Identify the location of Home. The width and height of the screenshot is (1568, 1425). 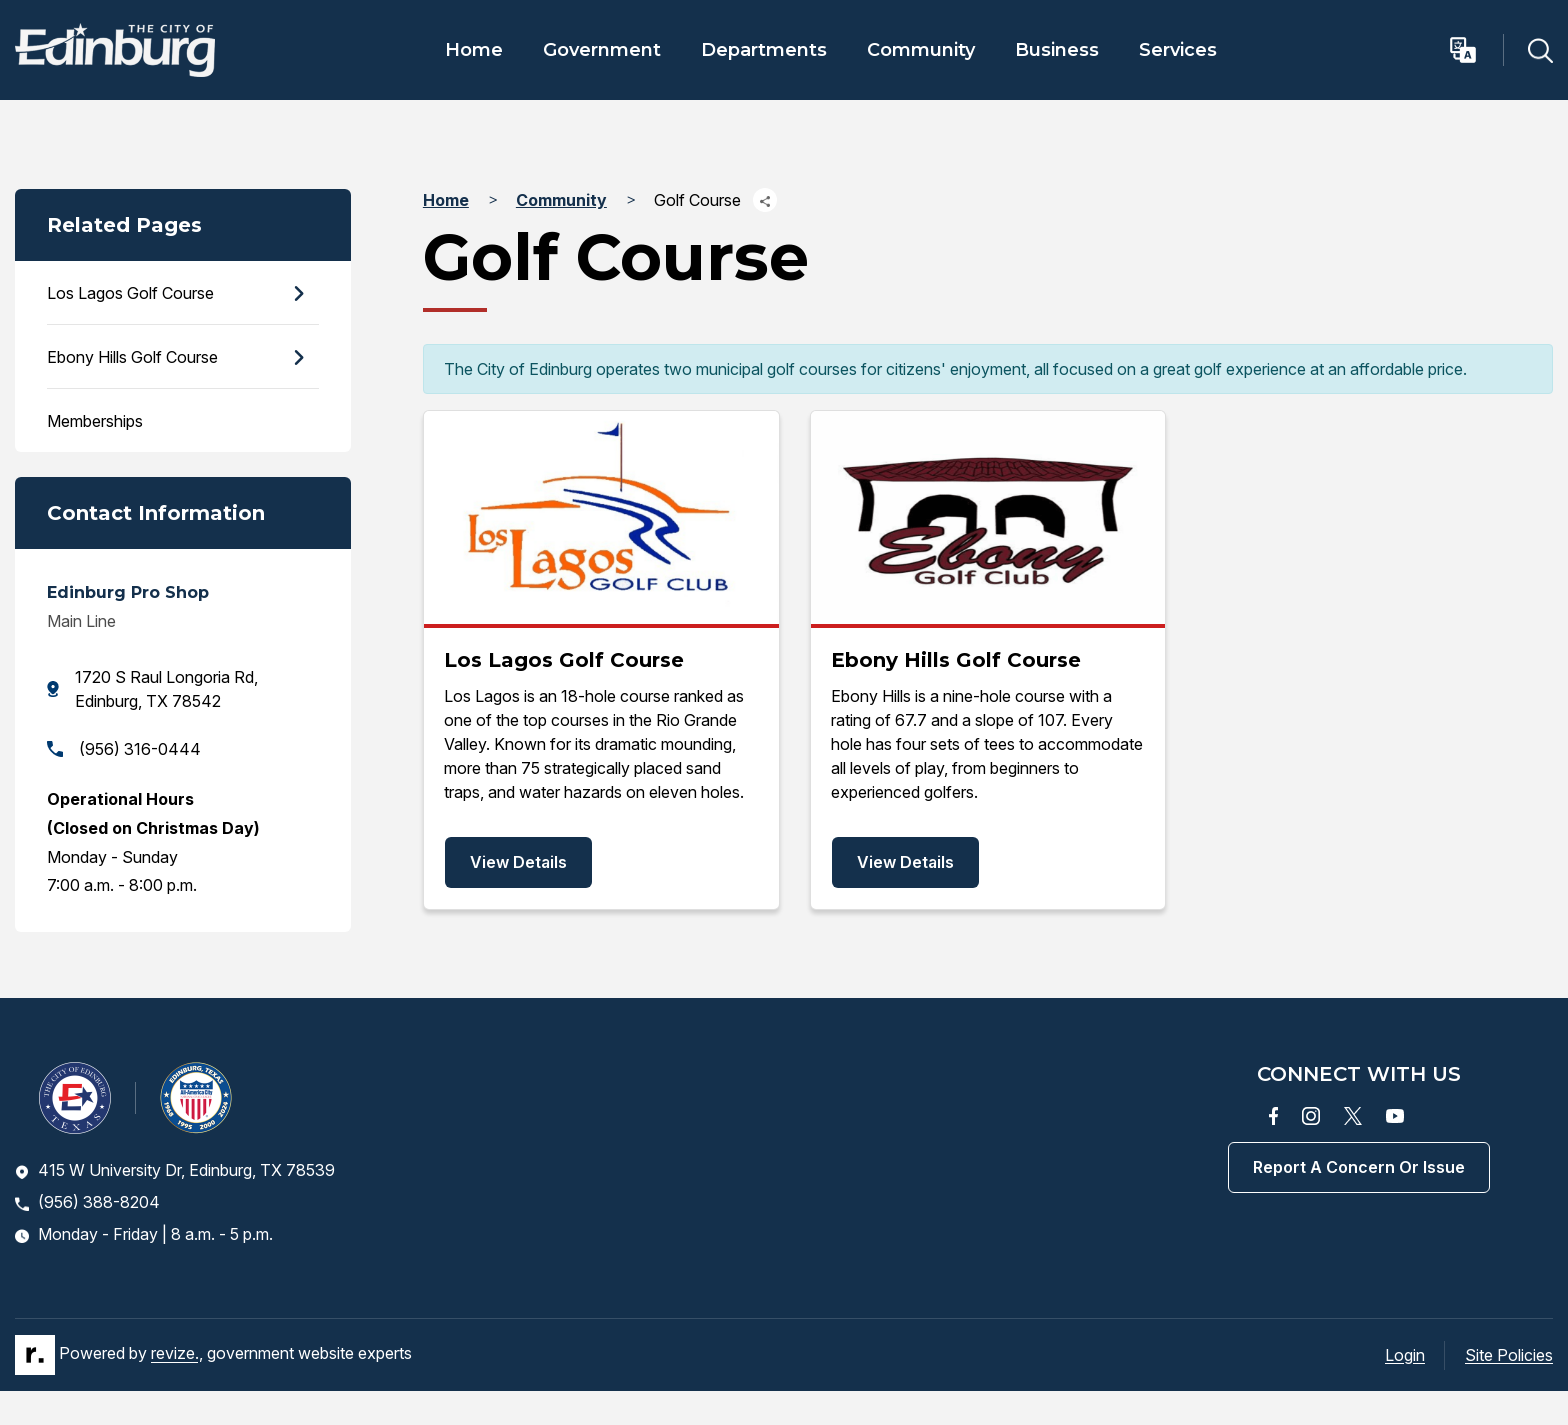
(474, 50).